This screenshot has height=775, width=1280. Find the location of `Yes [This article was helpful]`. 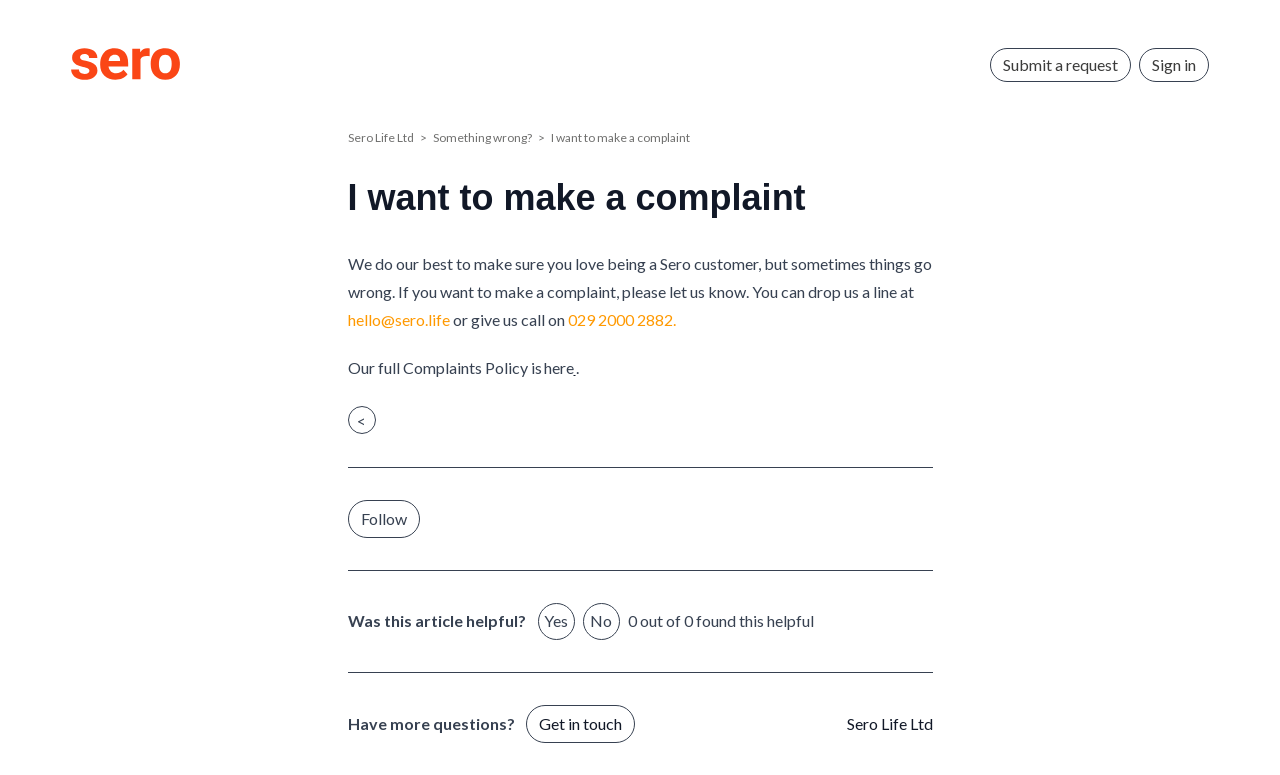

Yes [This article was helpful] is located at coordinates (556, 620).